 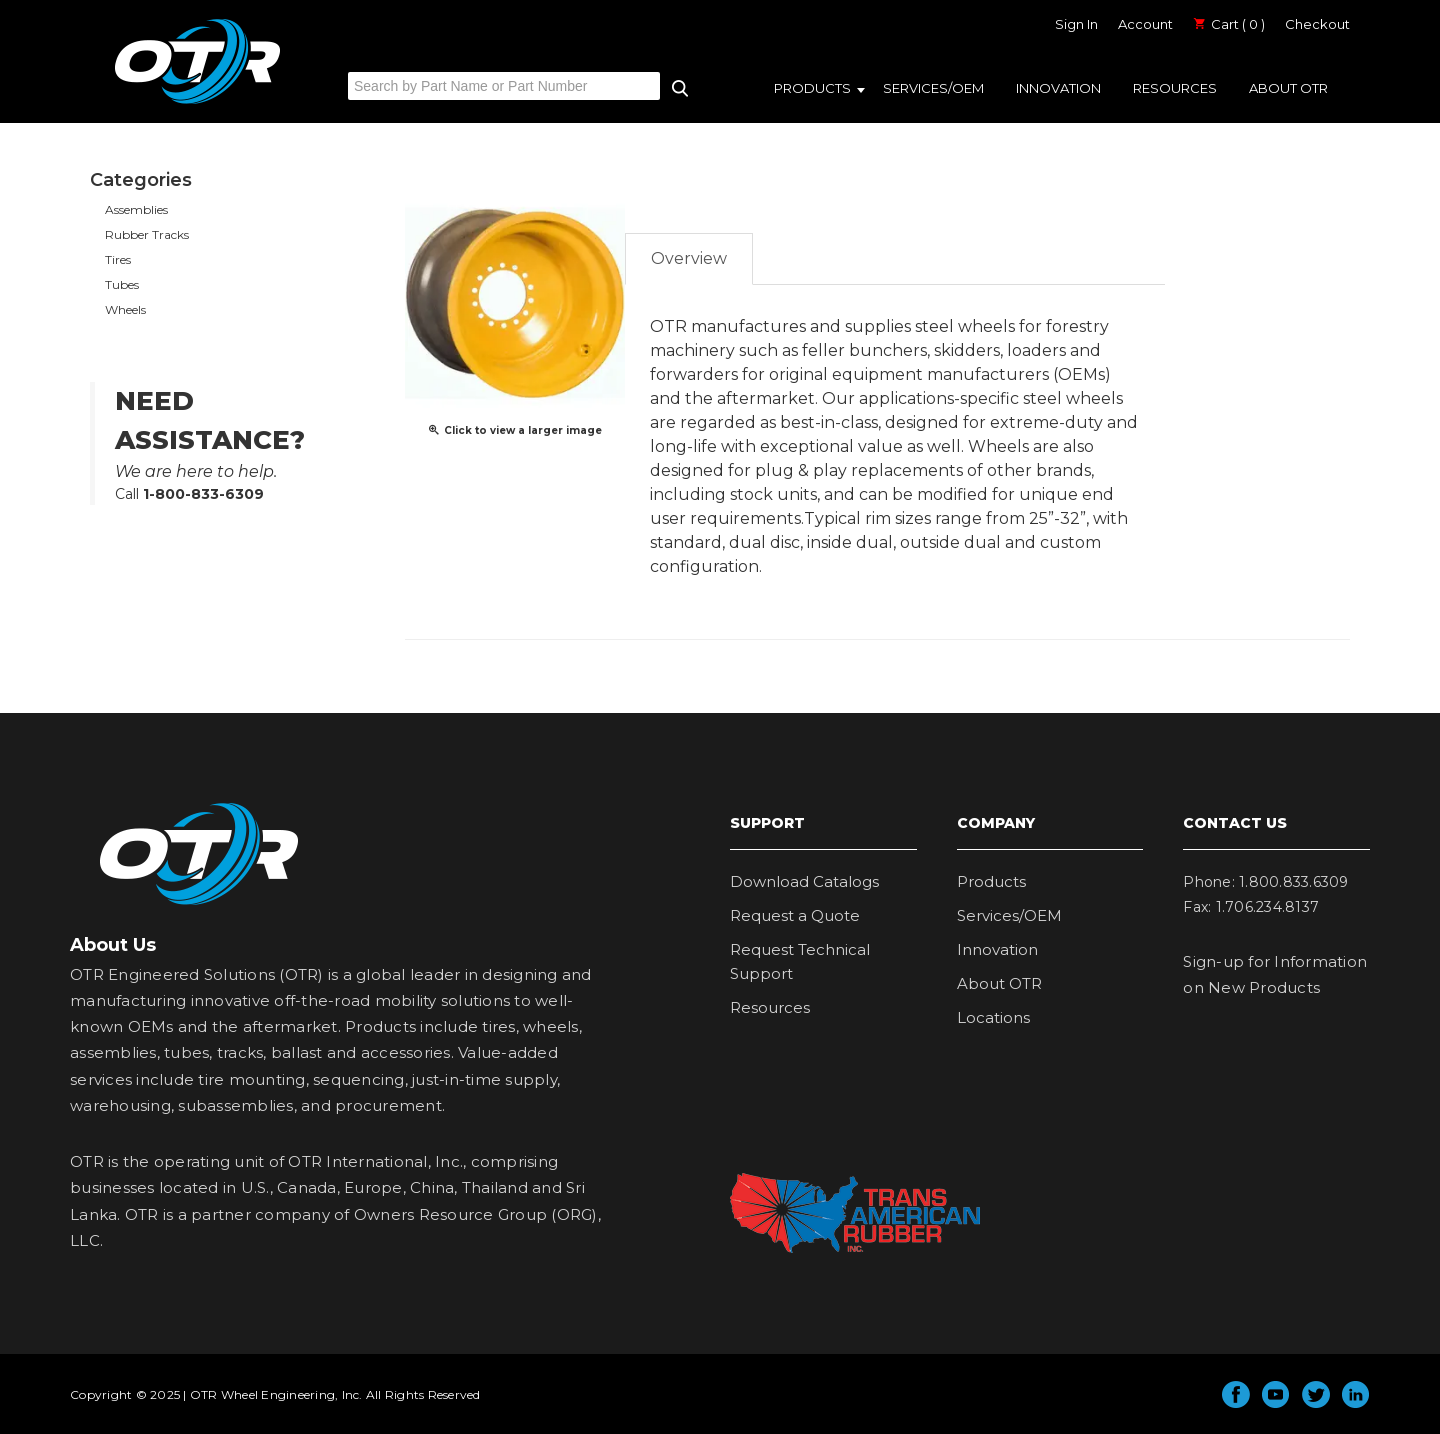 I want to click on Download Catalogs, so click(x=804, y=881).